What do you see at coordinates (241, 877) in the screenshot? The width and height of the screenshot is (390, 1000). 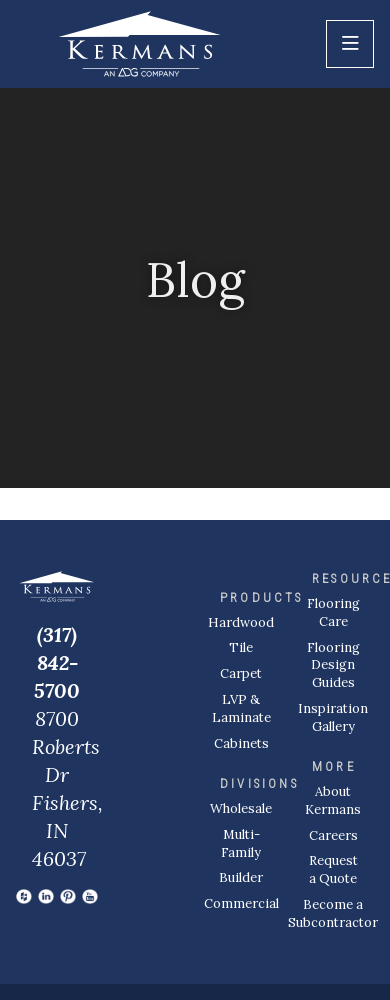 I see `Builder` at bounding box center [241, 877].